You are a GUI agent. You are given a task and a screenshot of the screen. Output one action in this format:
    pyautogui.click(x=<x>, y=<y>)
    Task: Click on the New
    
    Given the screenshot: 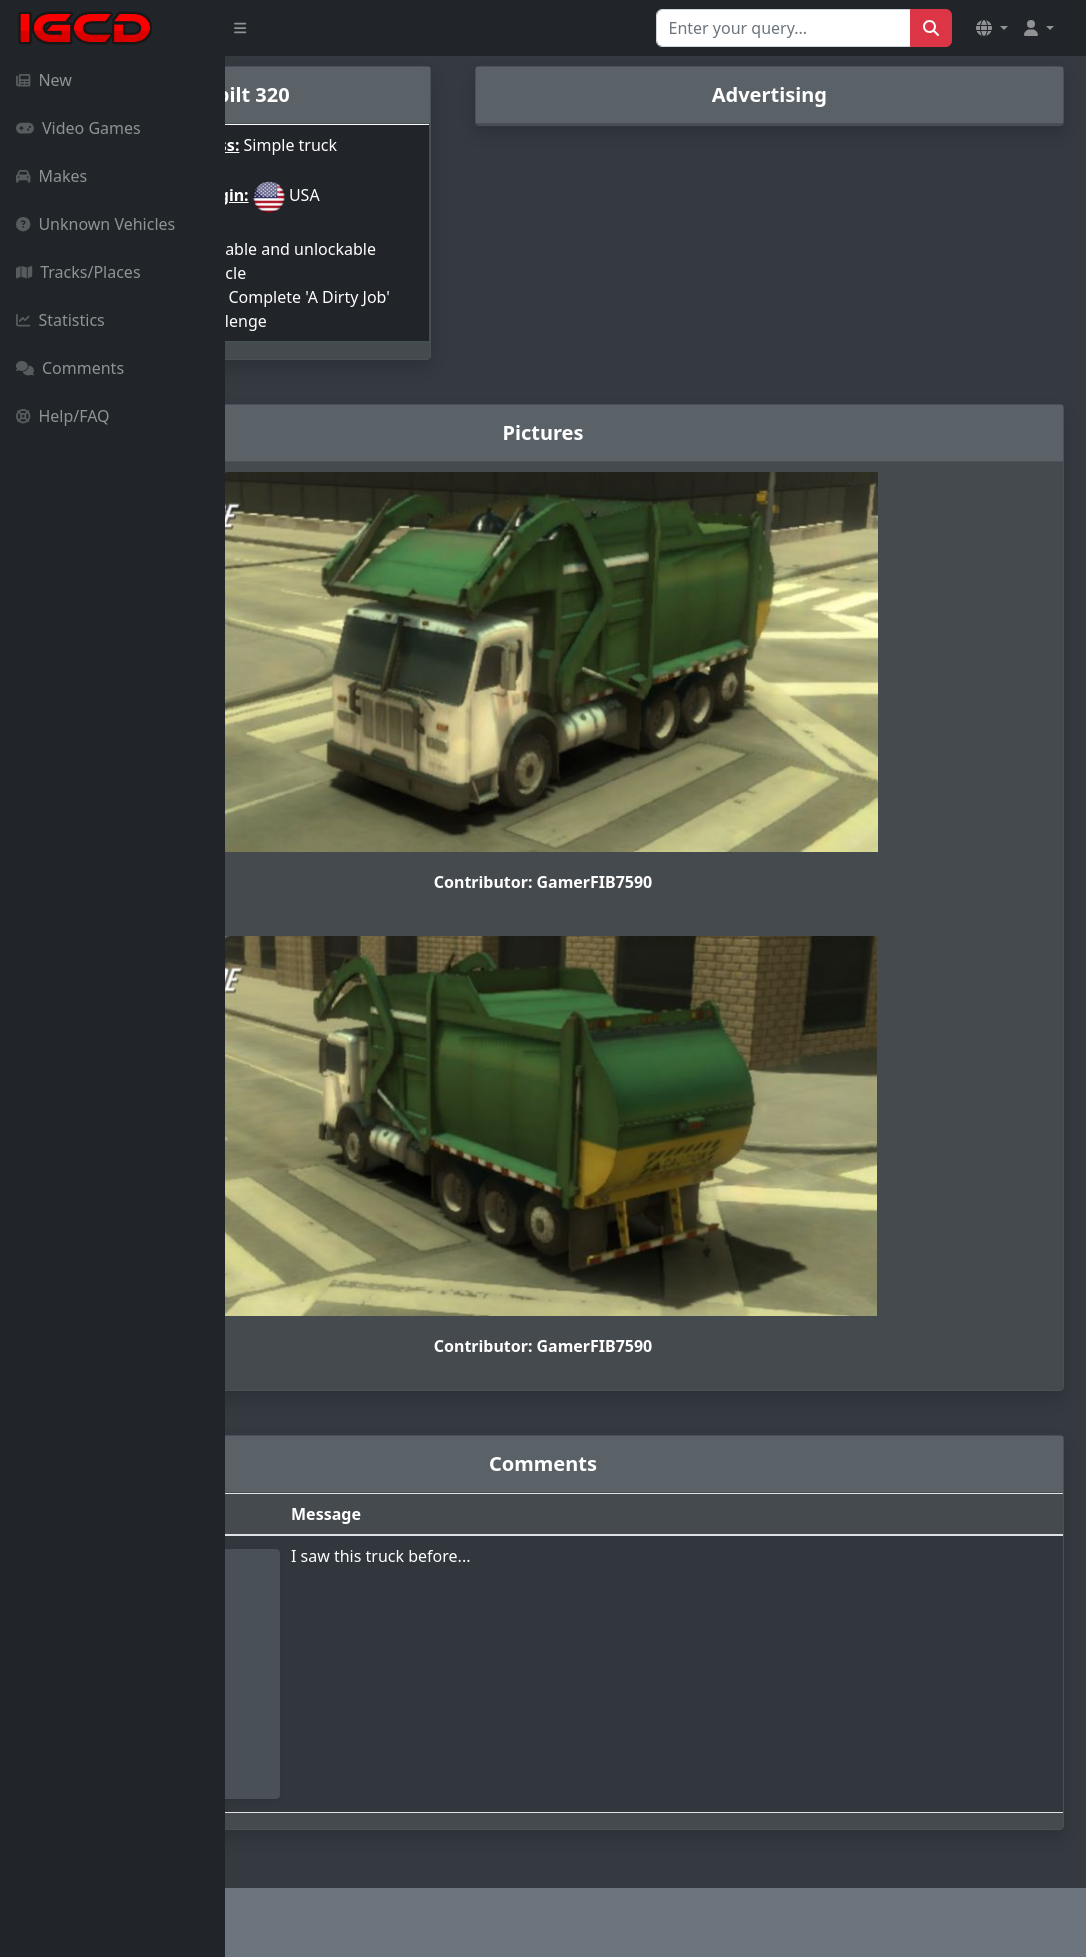 What is the action you would take?
    pyautogui.click(x=44, y=80)
    